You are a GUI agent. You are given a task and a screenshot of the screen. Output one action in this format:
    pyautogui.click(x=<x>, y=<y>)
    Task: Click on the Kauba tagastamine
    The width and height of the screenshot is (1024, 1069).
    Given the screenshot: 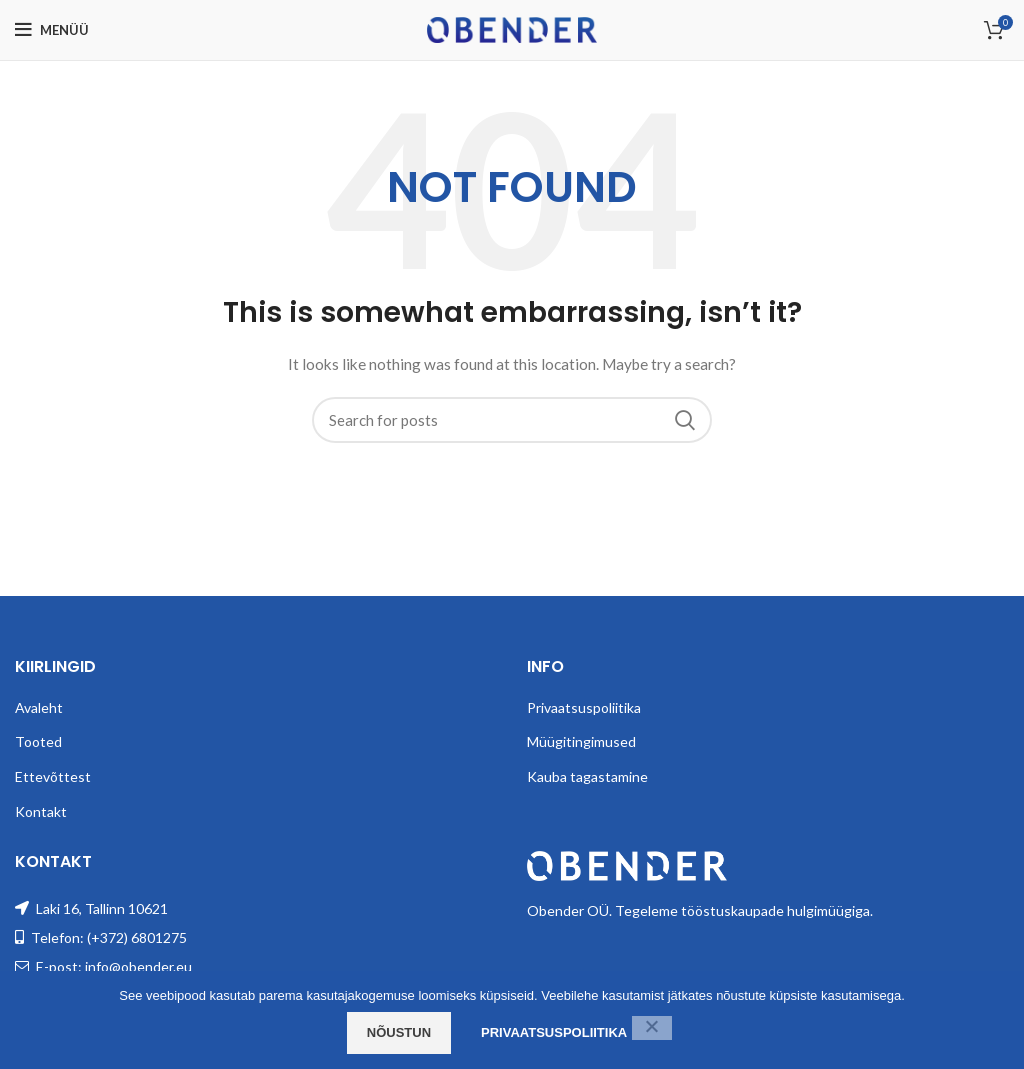 What is the action you would take?
    pyautogui.click(x=587, y=776)
    